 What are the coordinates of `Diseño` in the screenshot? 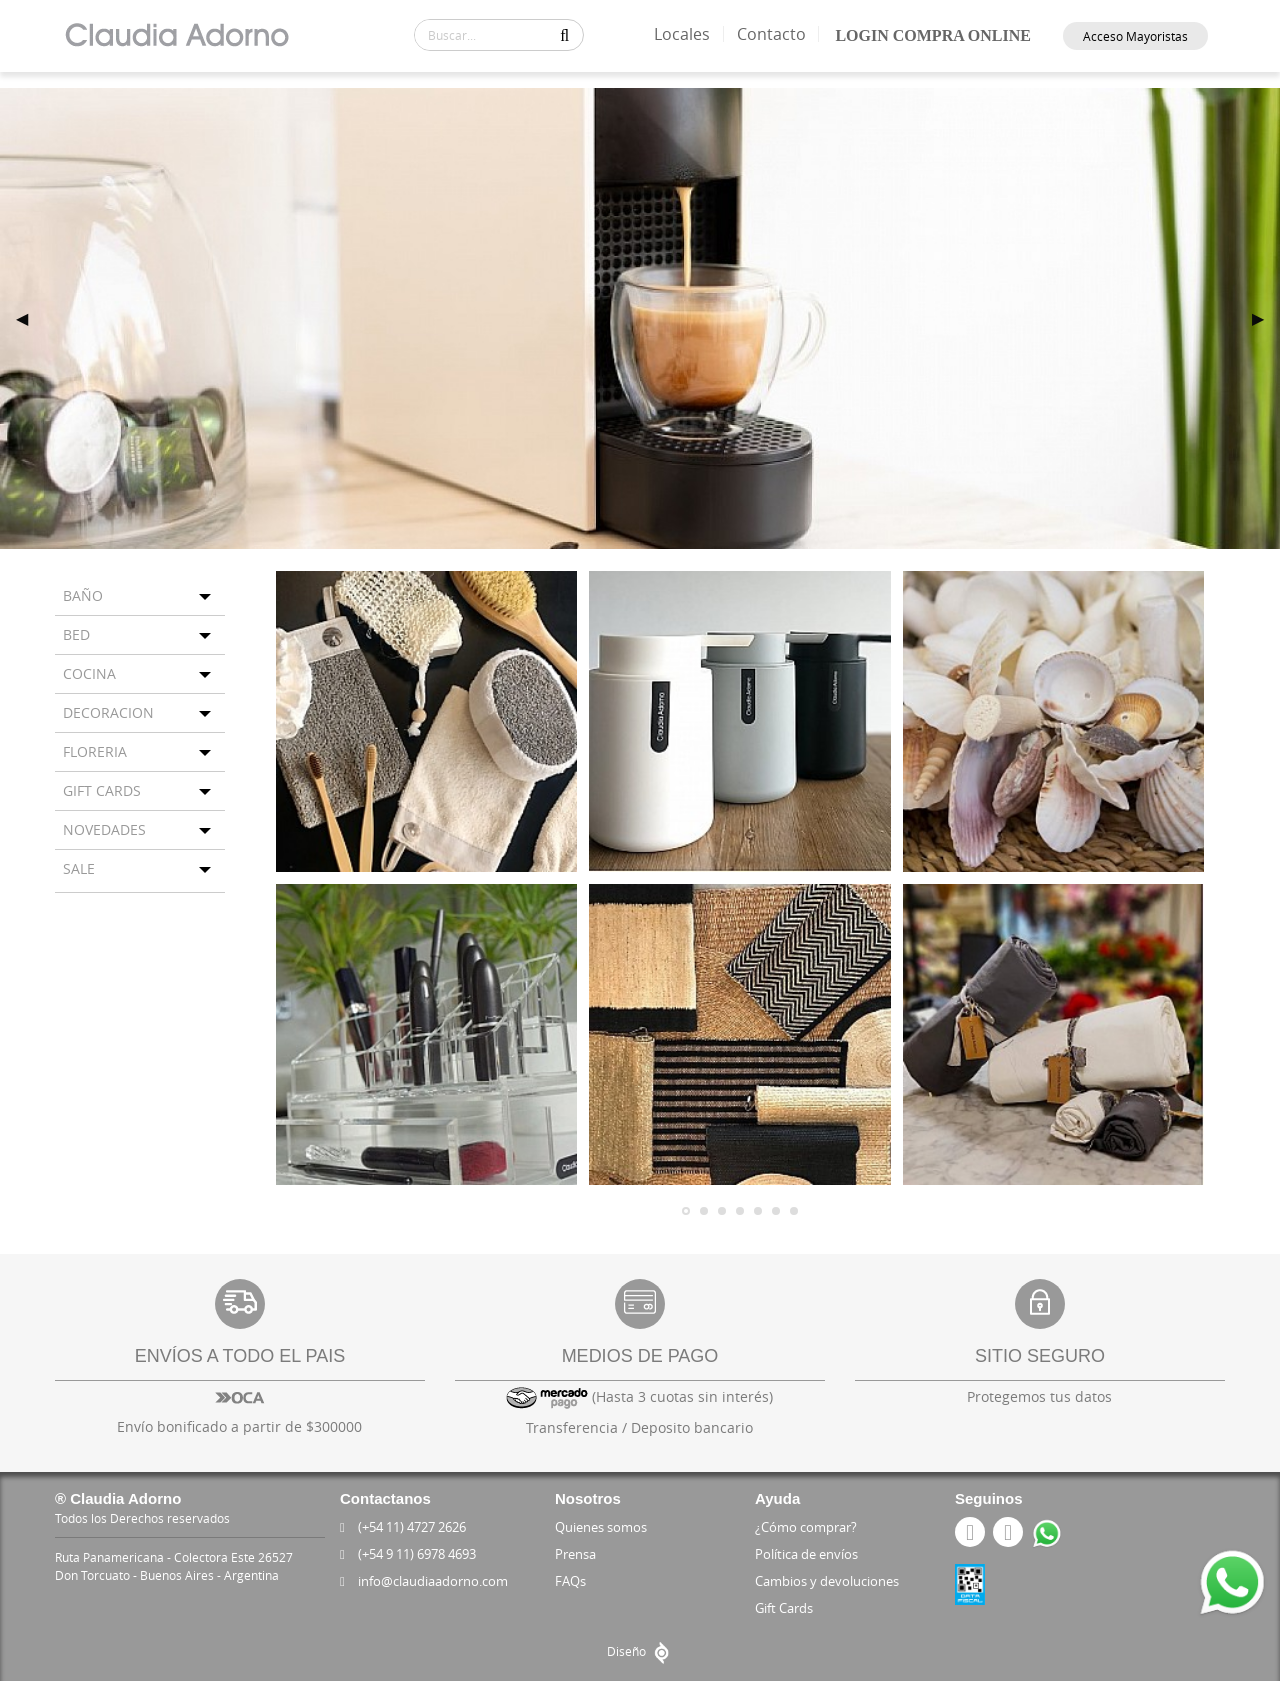 It's located at (640, 1651).